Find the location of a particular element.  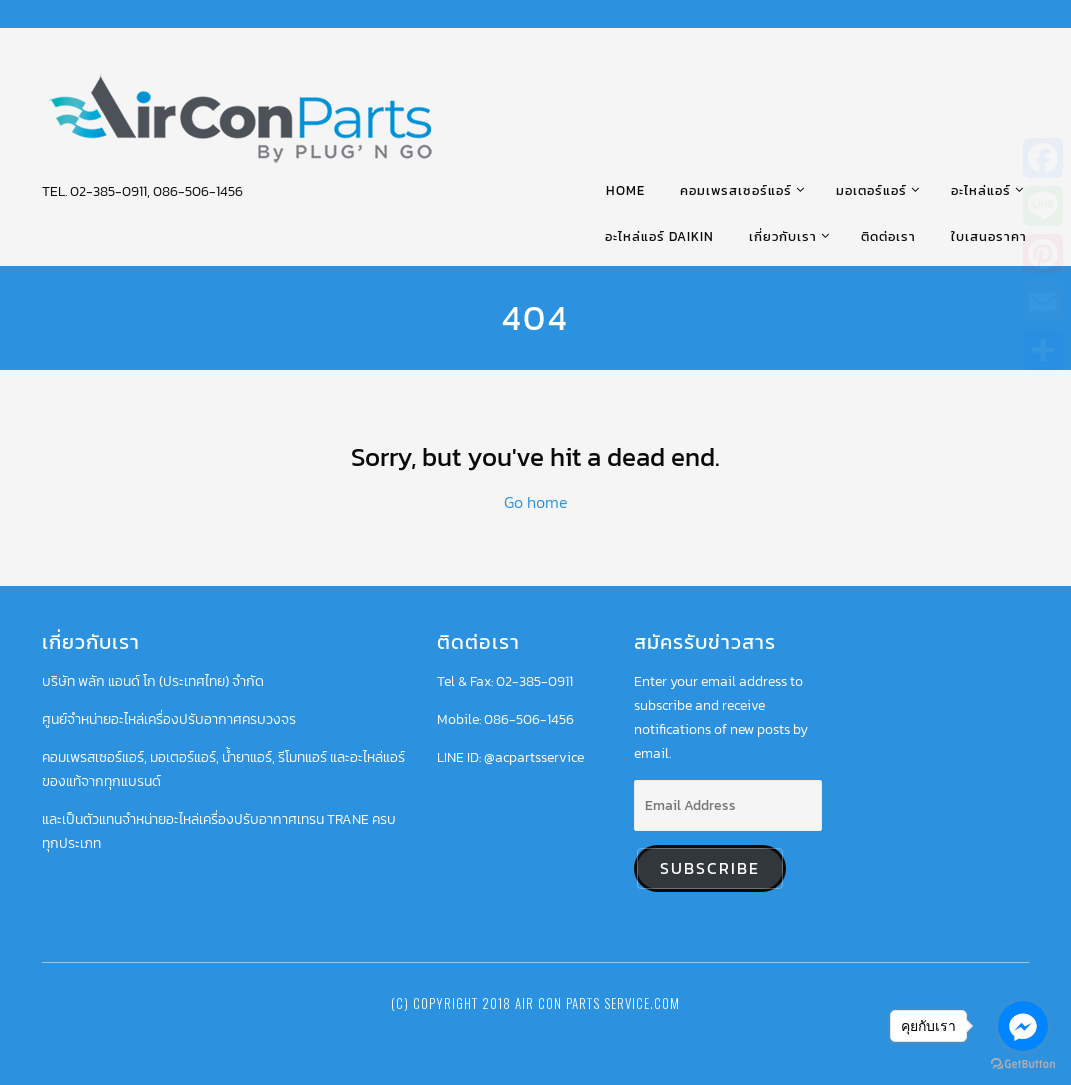

[Go to facebook] is located at coordinates (1023, 1026).